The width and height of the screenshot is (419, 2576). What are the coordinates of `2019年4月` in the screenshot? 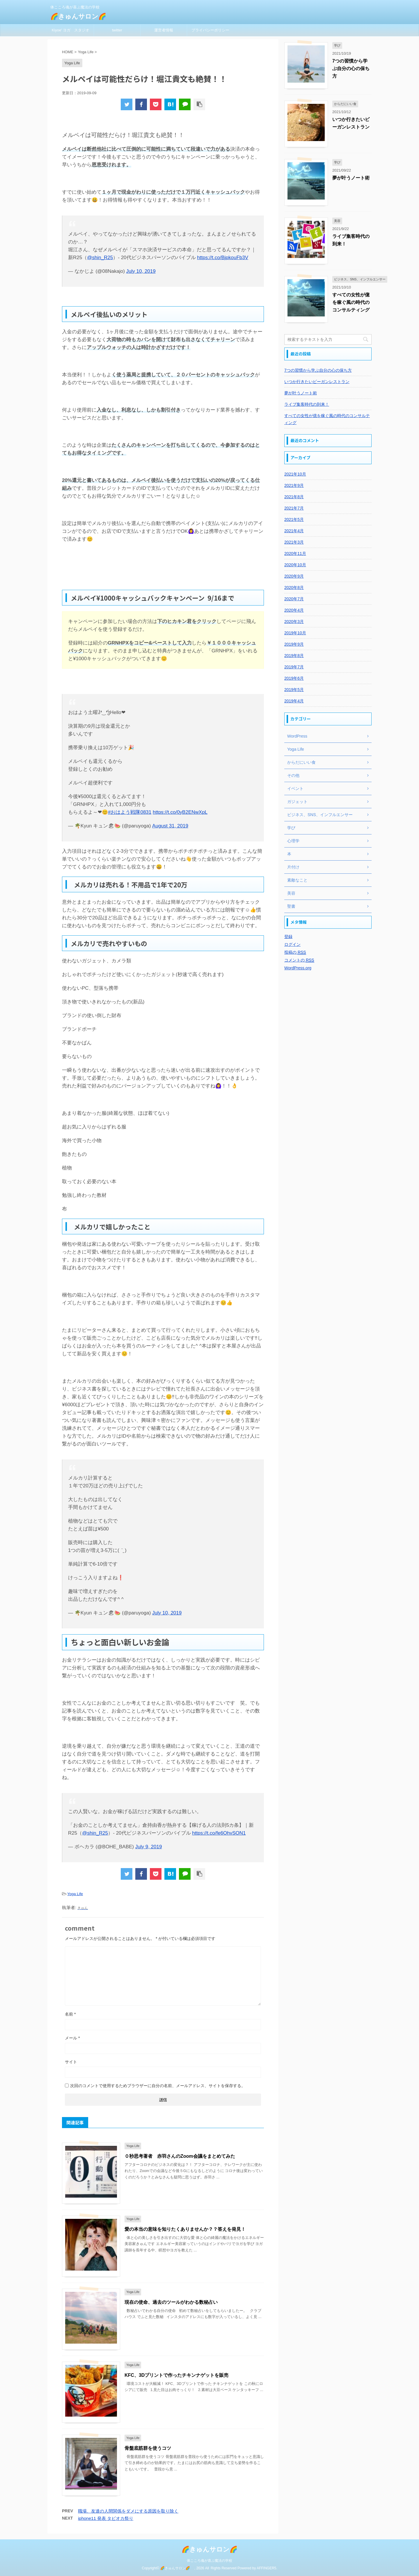 It's located at (294, 701).